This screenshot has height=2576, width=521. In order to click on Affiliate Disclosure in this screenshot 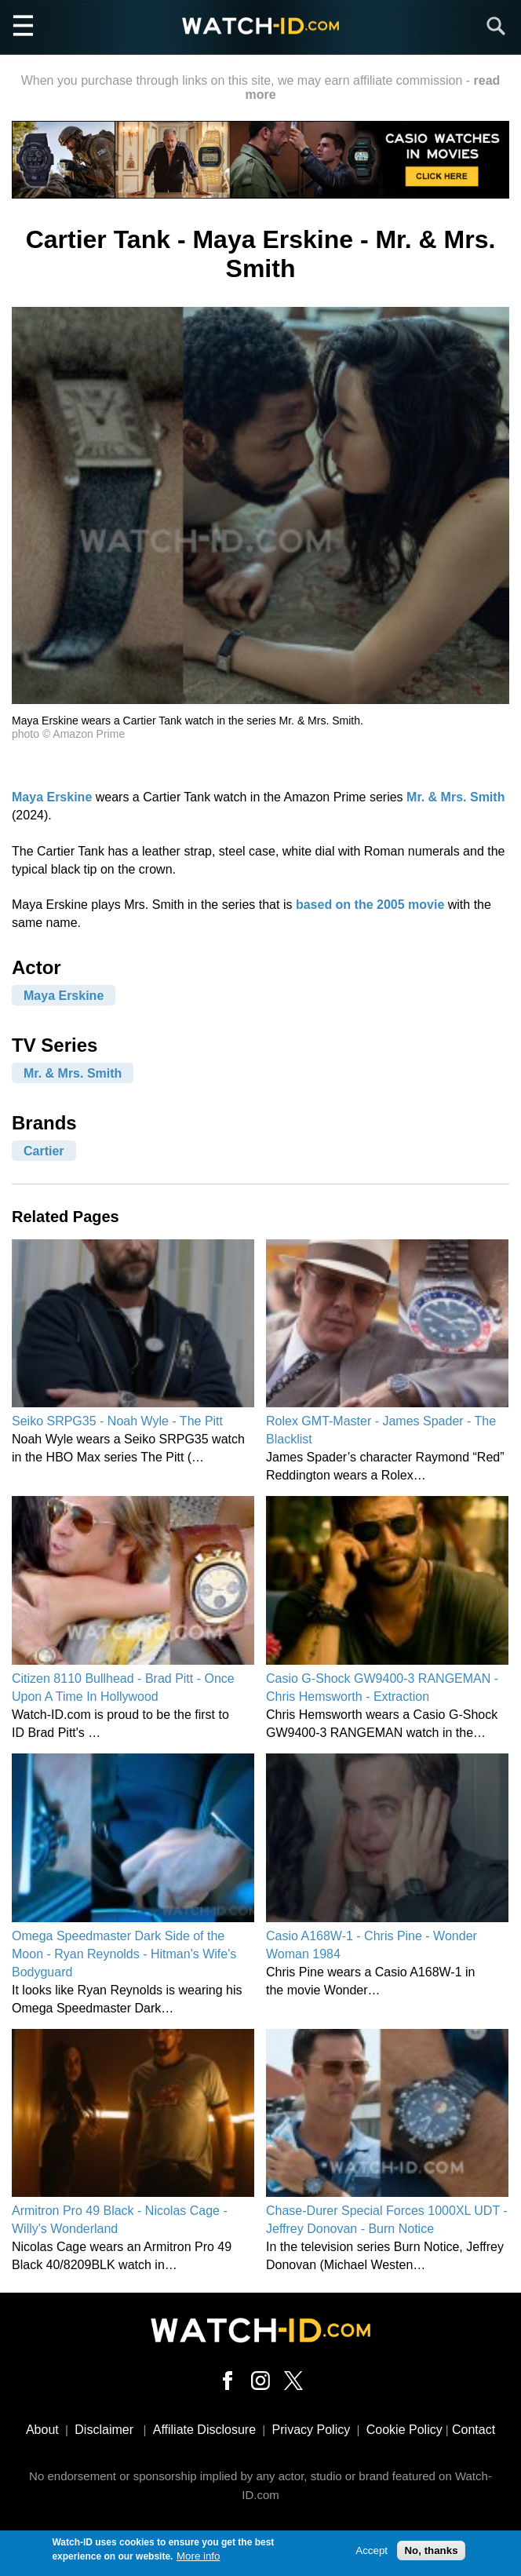, I will do `click(204, 2429)`.